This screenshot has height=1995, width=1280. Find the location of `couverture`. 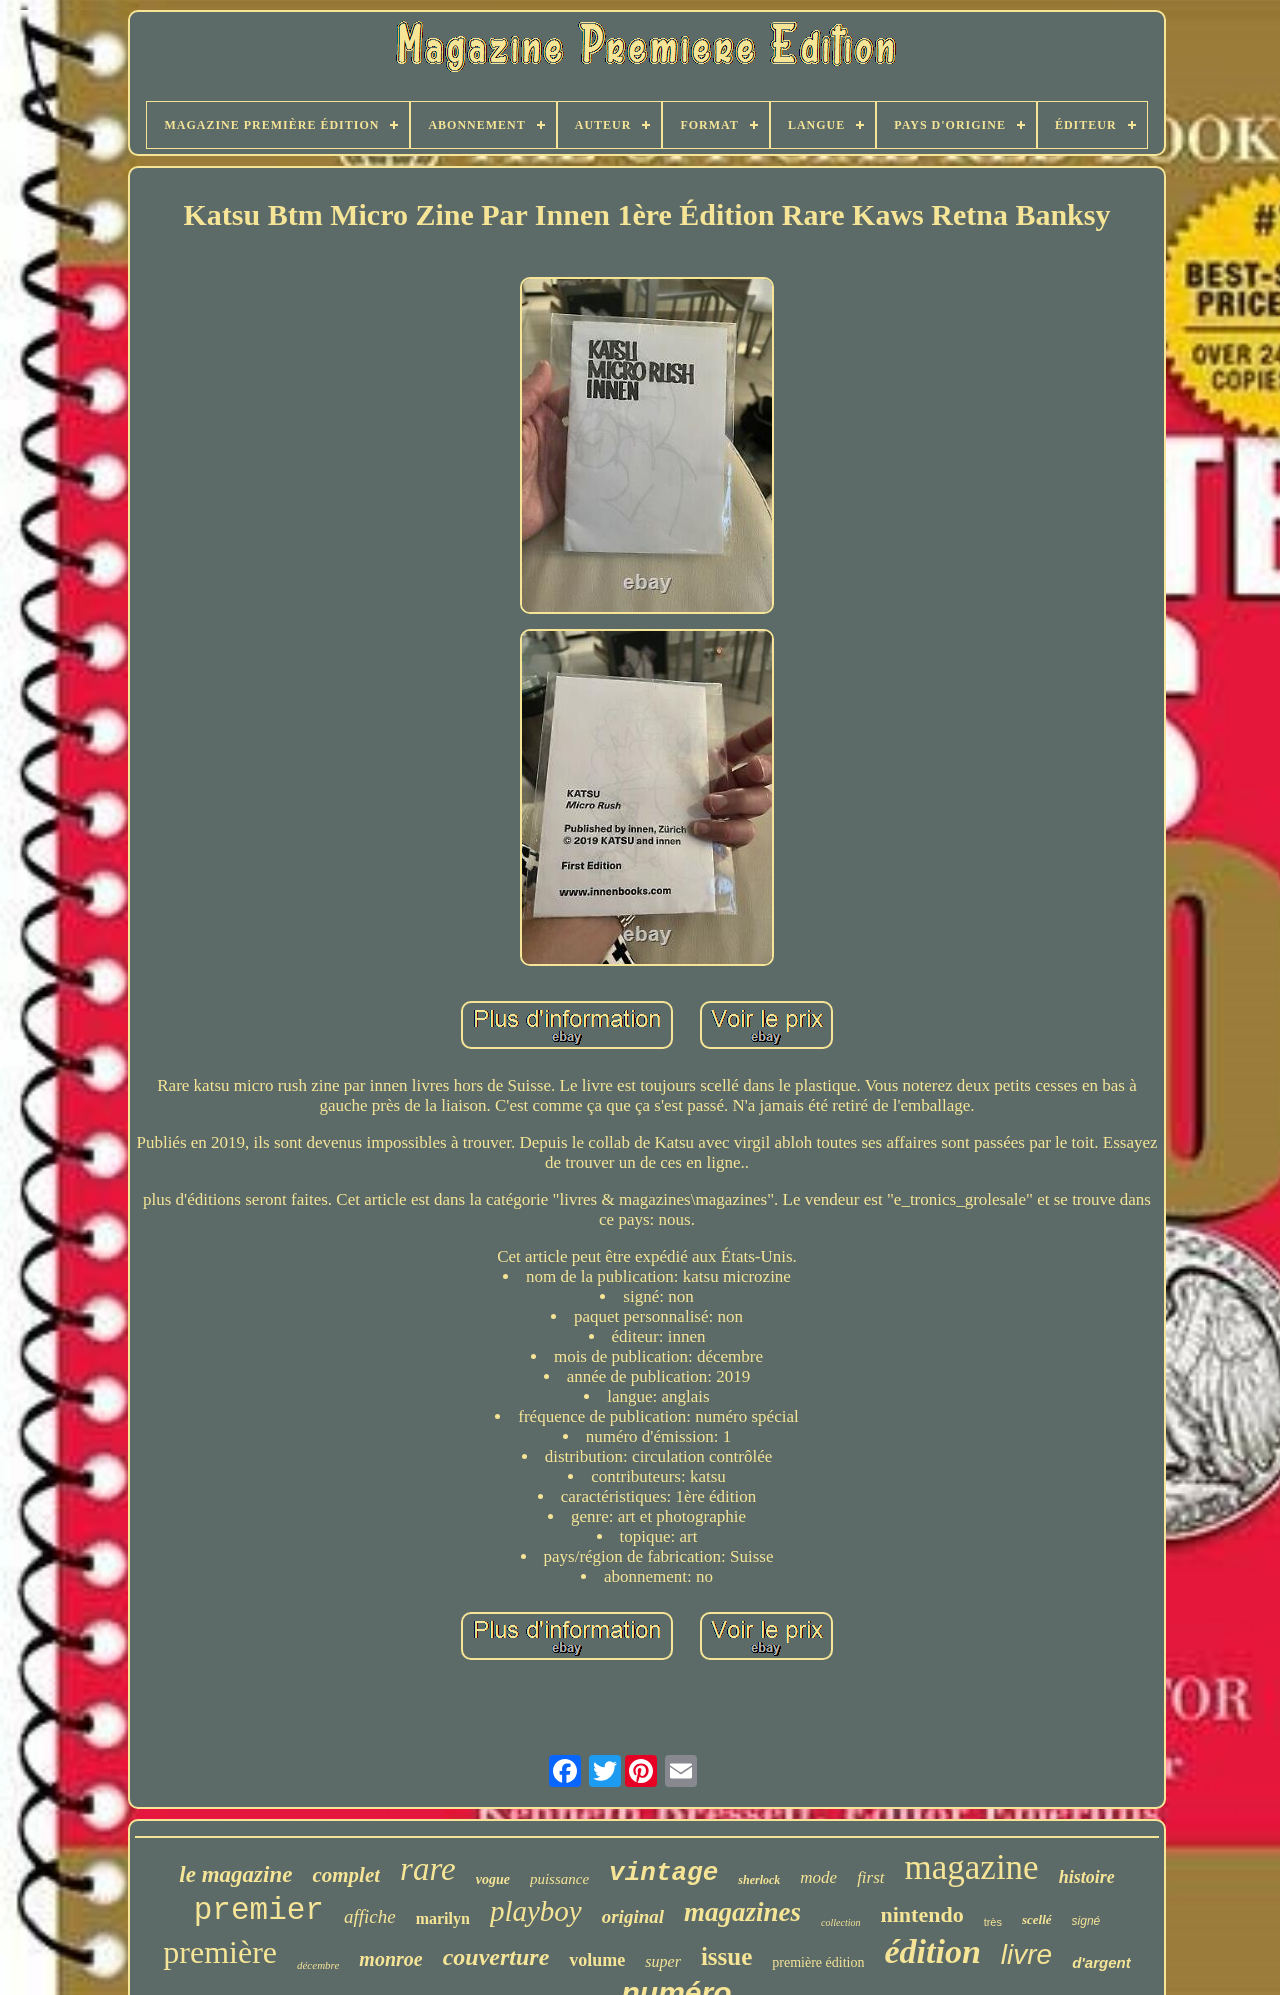

couverture is located at coordinates (496, 1957).